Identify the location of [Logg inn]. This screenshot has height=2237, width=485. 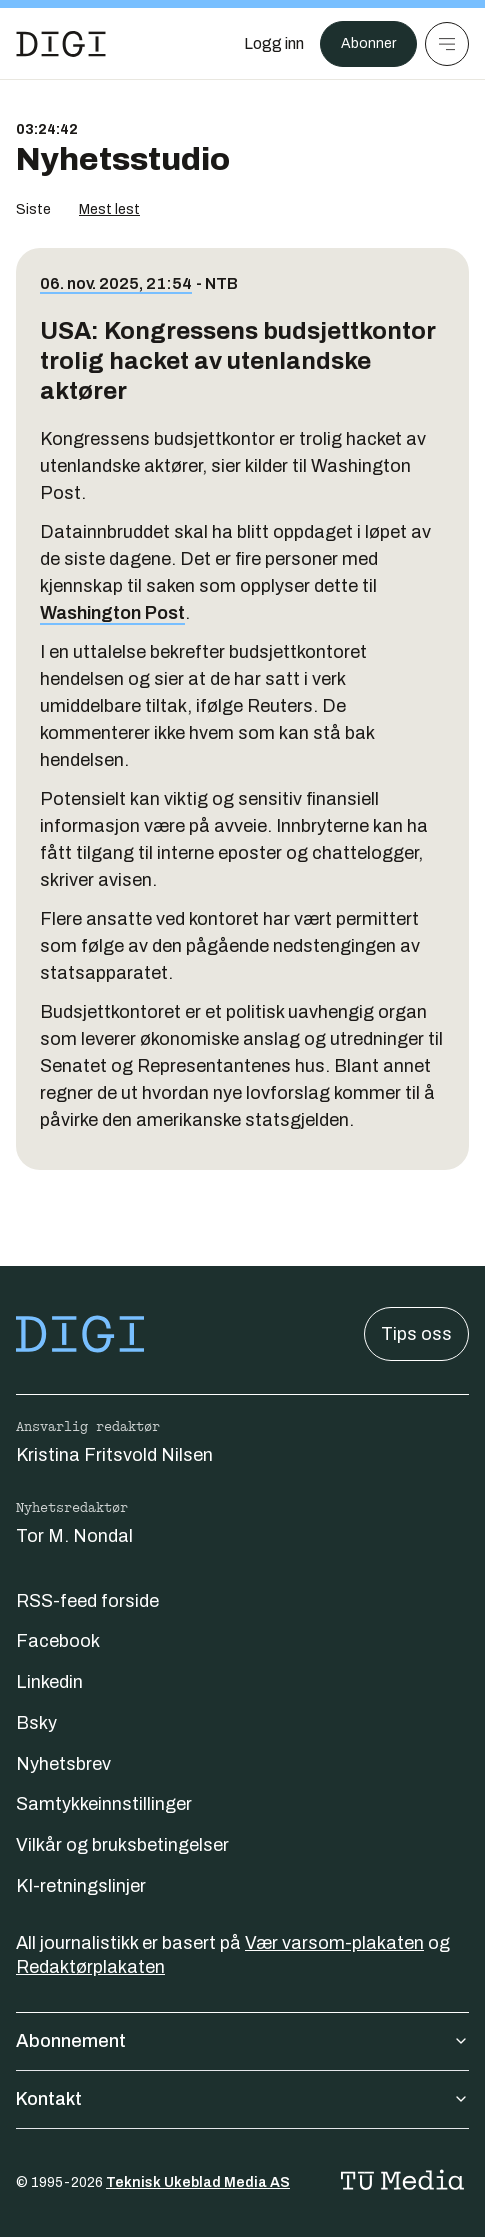
(274, 44).